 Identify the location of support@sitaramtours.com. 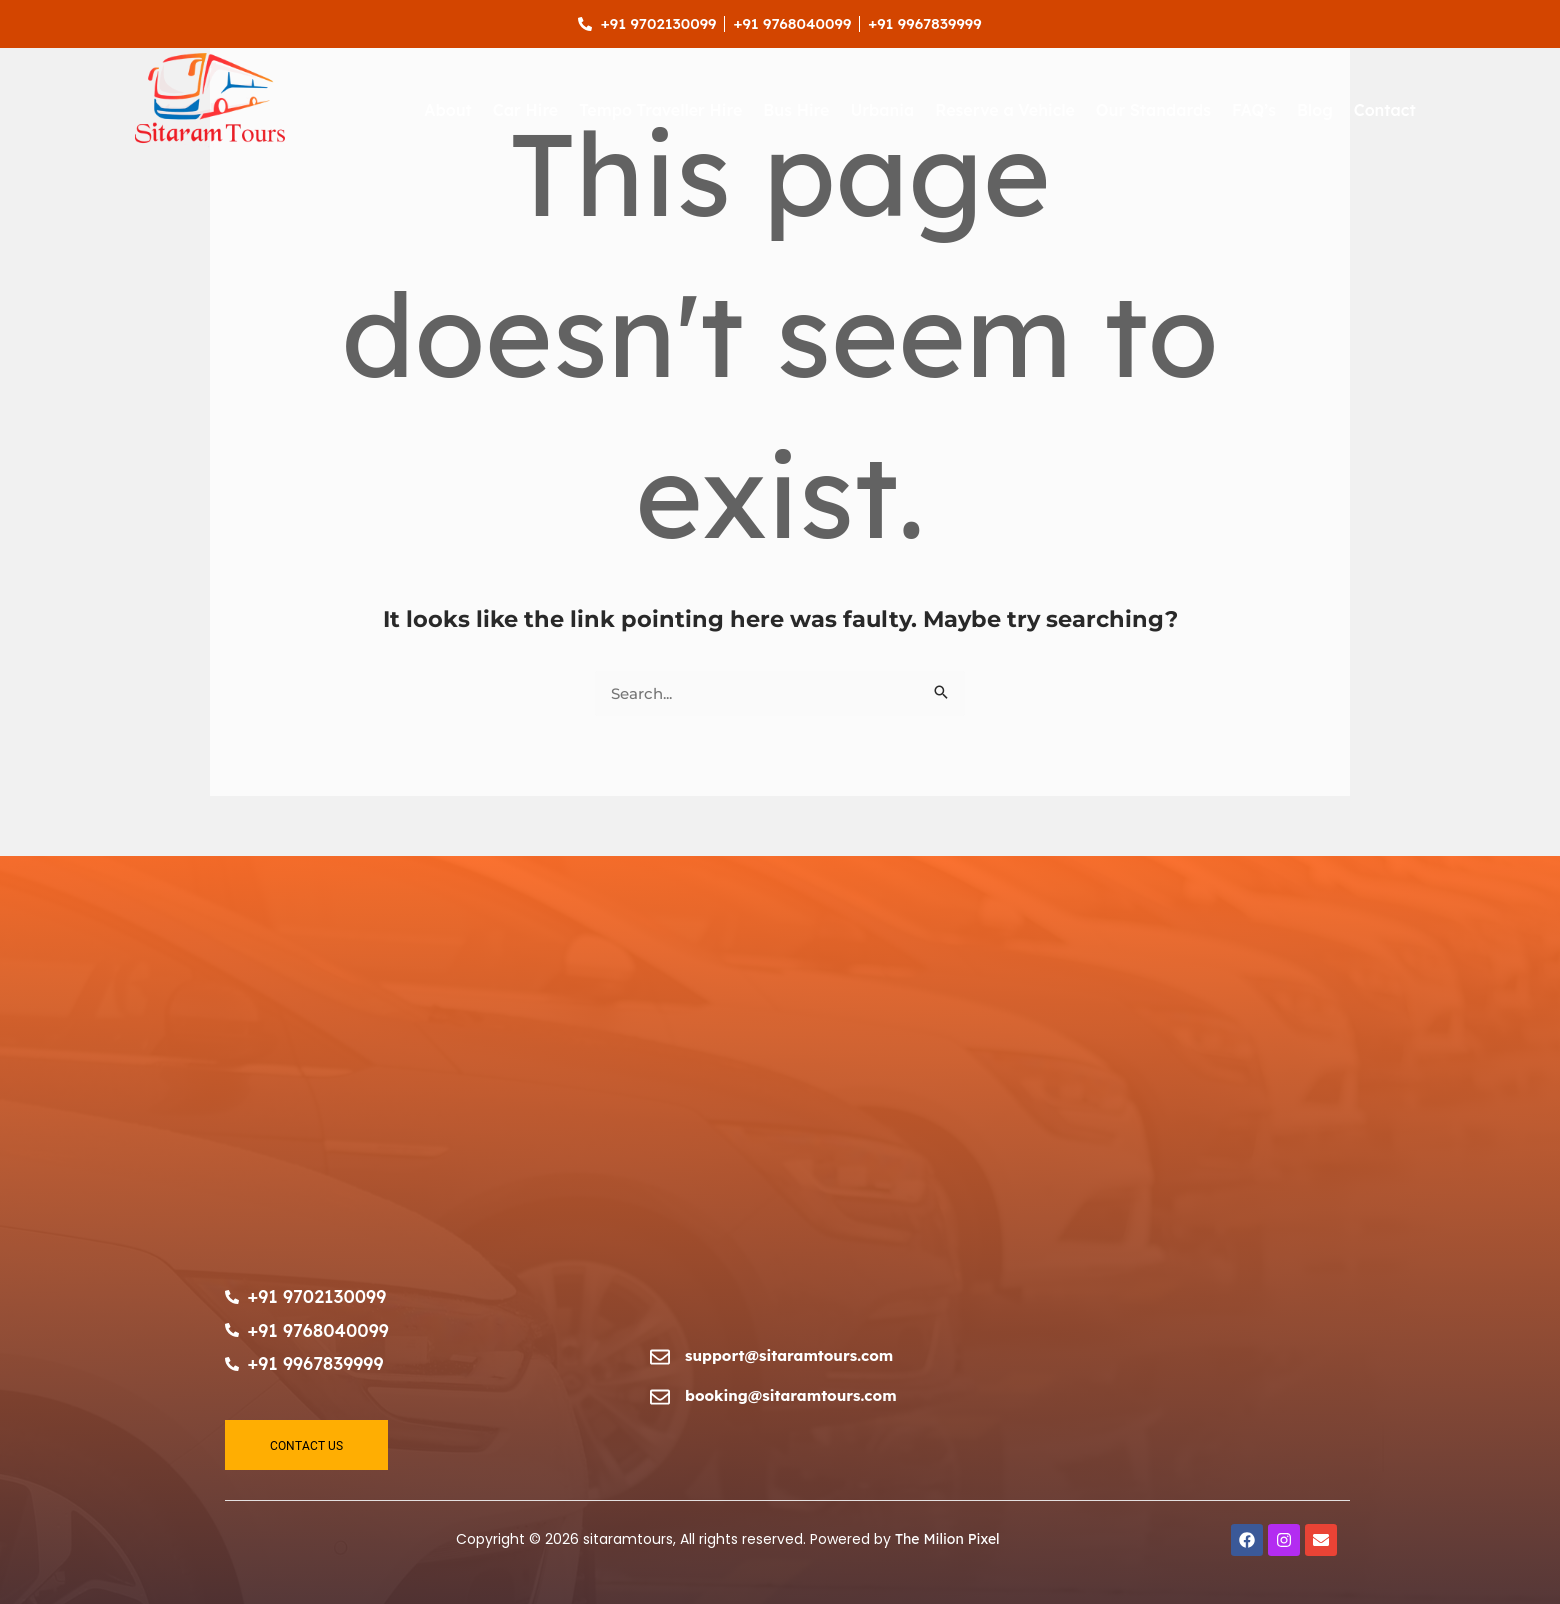
(789, 1355).